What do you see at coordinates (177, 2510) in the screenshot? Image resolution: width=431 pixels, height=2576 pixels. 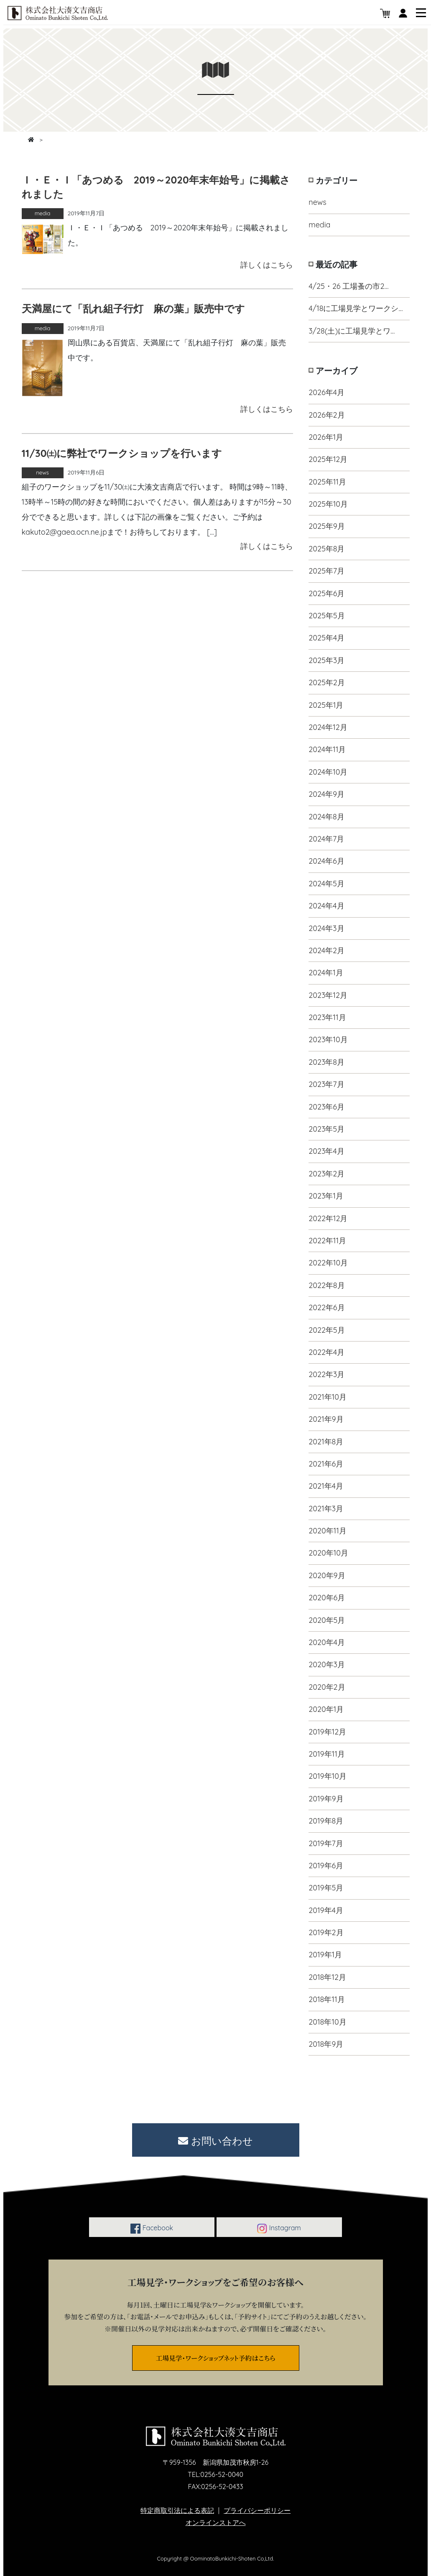 I see `特定商取引法による表記` at bounding box center [177, 2510].